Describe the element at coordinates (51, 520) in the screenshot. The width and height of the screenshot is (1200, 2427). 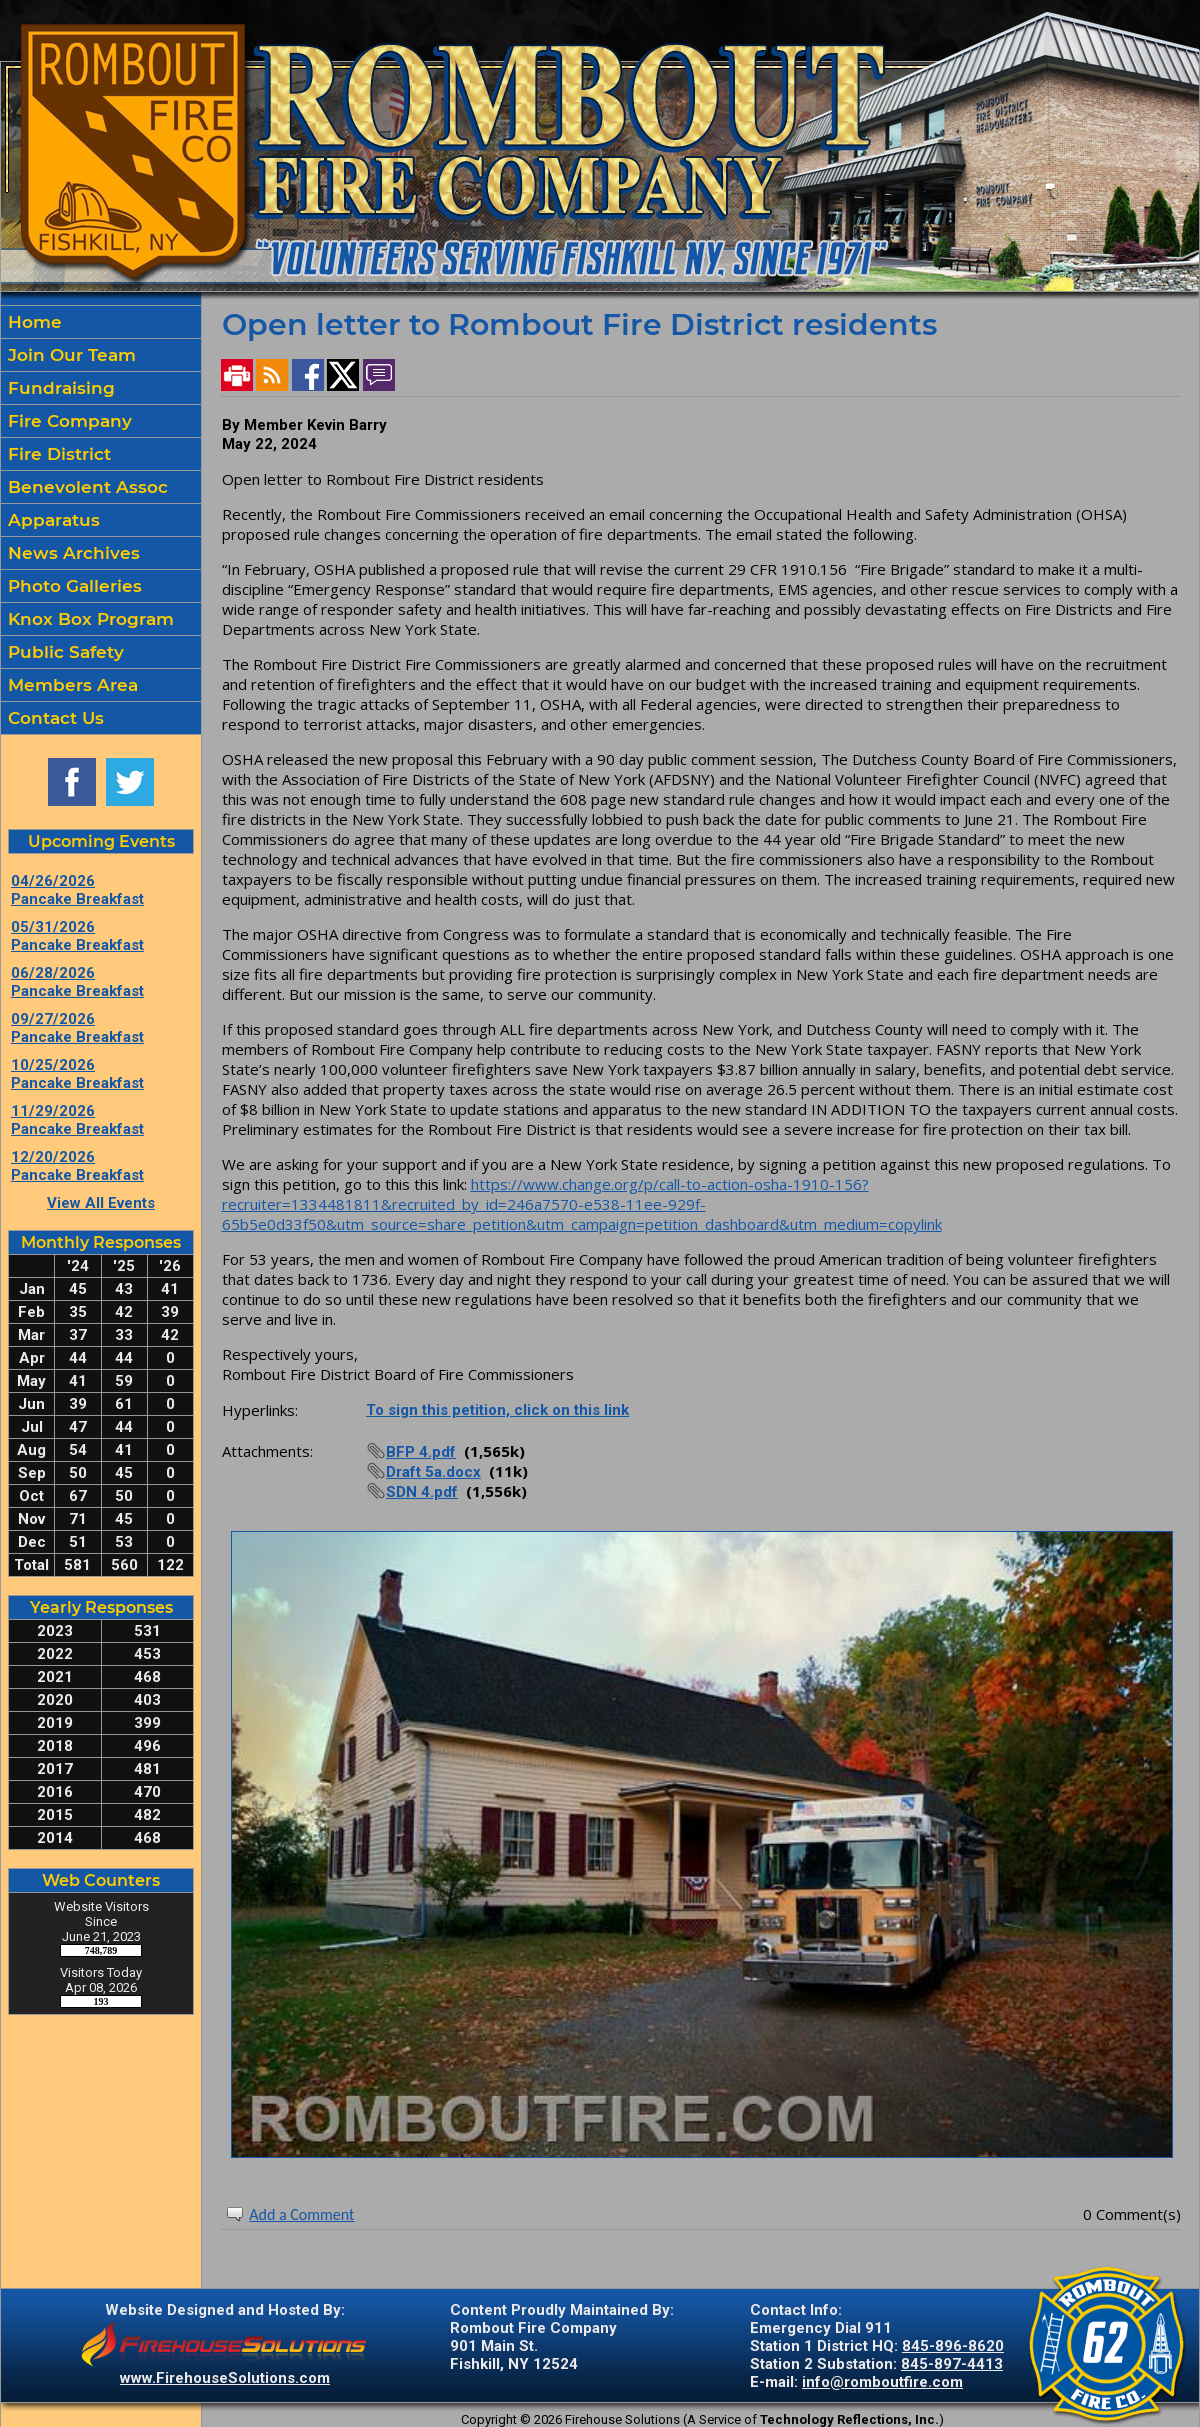
I see `Apparatus [button]` at that location.